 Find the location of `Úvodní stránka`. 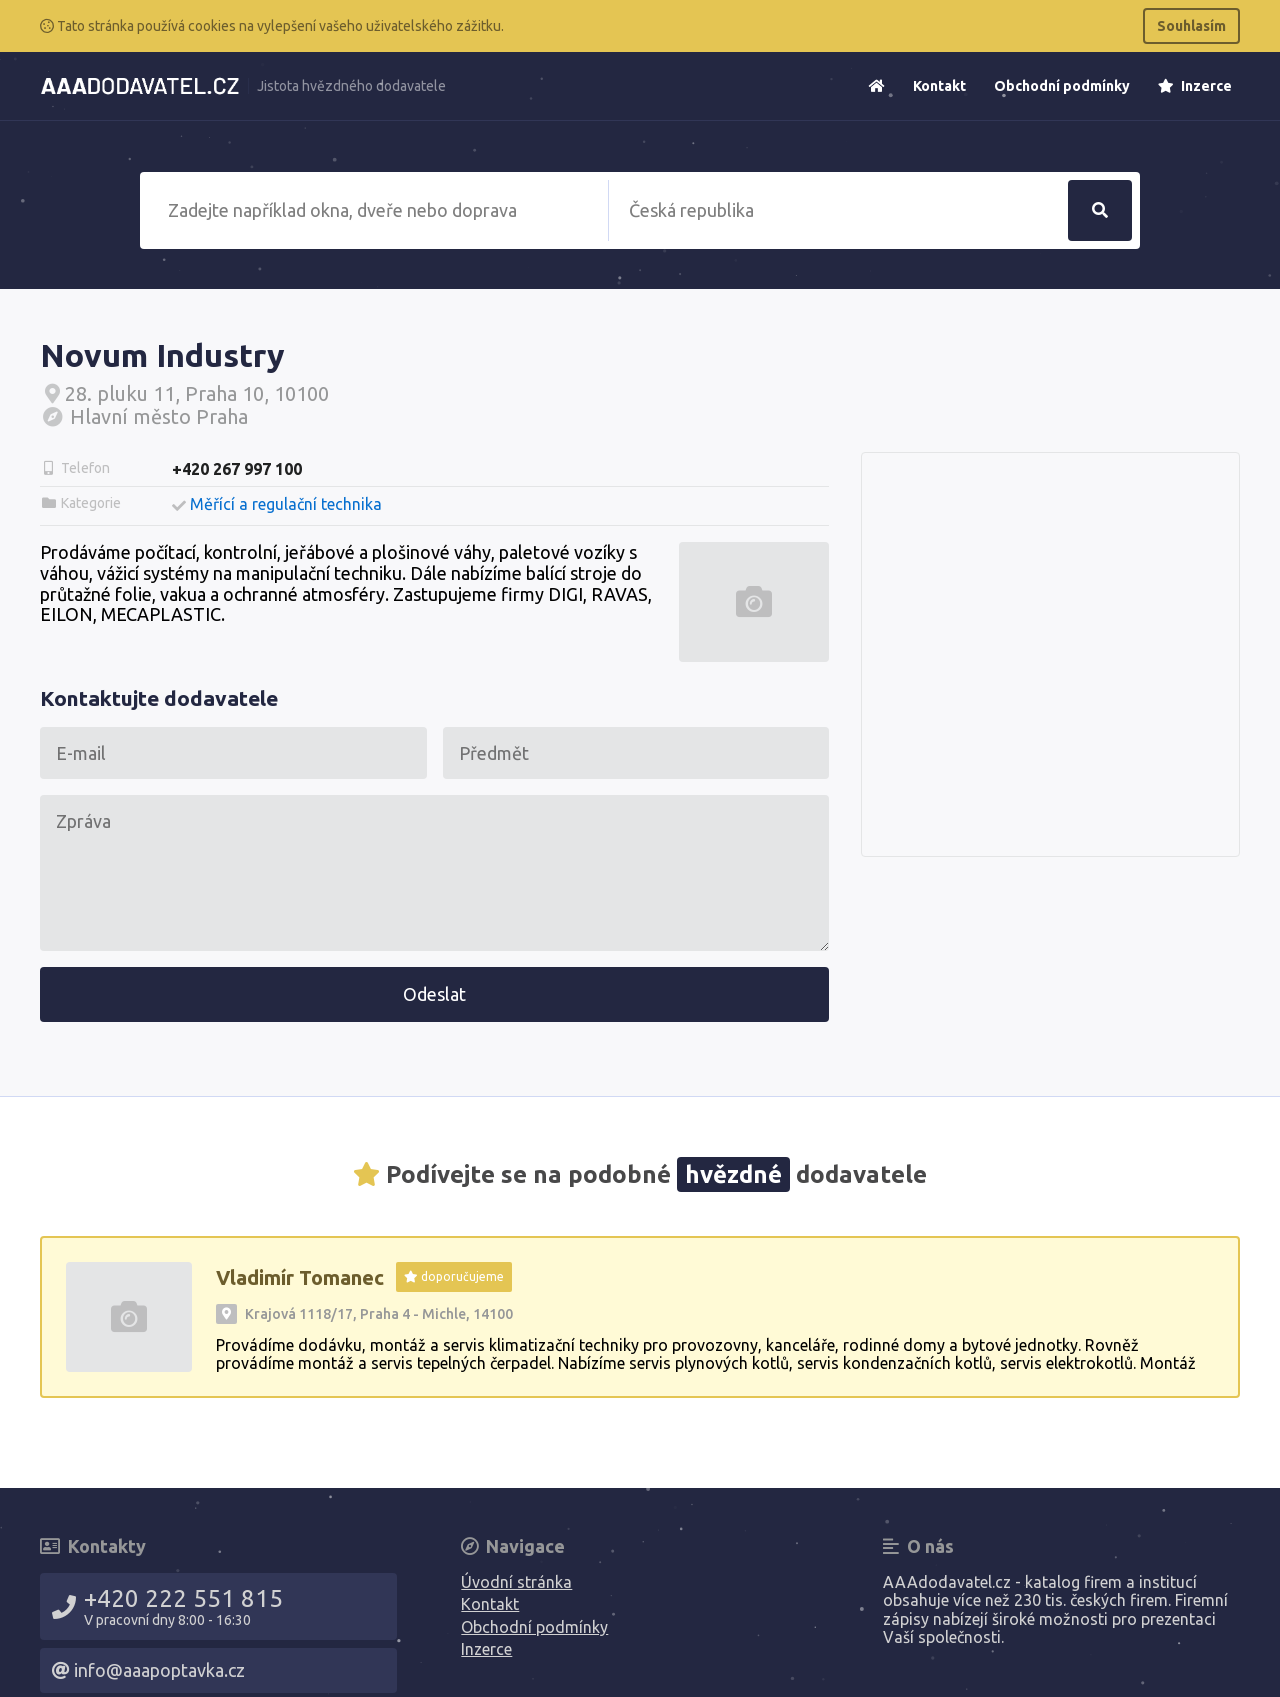

Úvodní stránka is located at coordinates (516, 1582).